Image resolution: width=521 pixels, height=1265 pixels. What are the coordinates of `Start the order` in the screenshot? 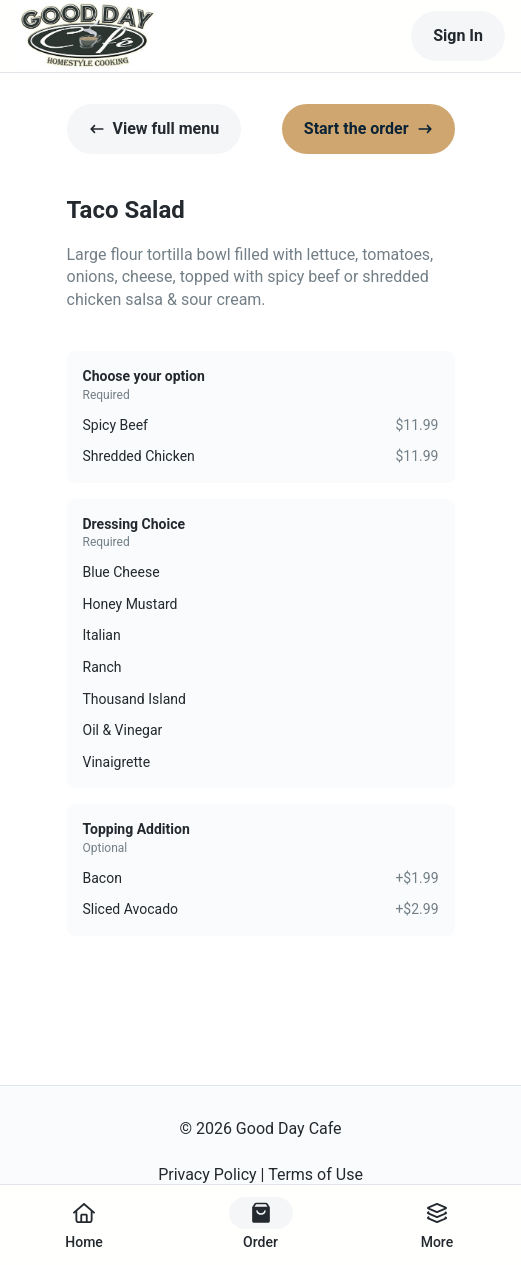 It's located at (368, 128).